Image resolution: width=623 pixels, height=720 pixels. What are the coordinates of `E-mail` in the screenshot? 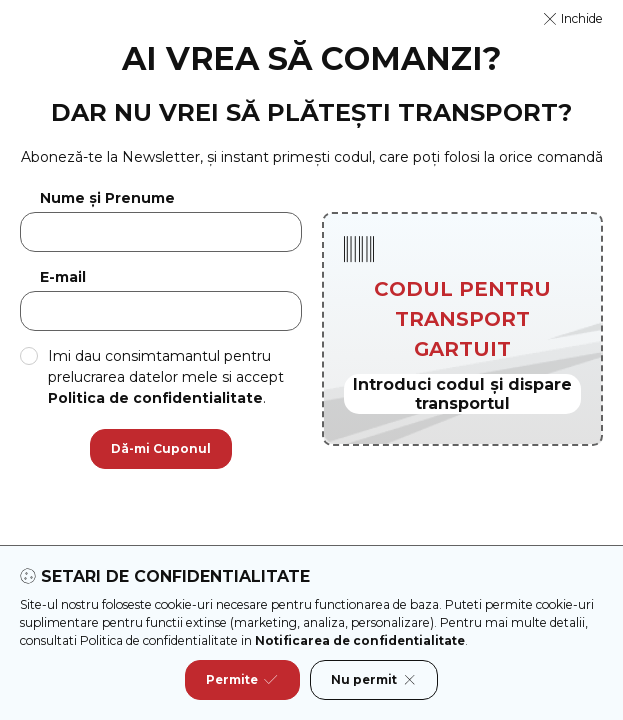 It's located at (63, 277).